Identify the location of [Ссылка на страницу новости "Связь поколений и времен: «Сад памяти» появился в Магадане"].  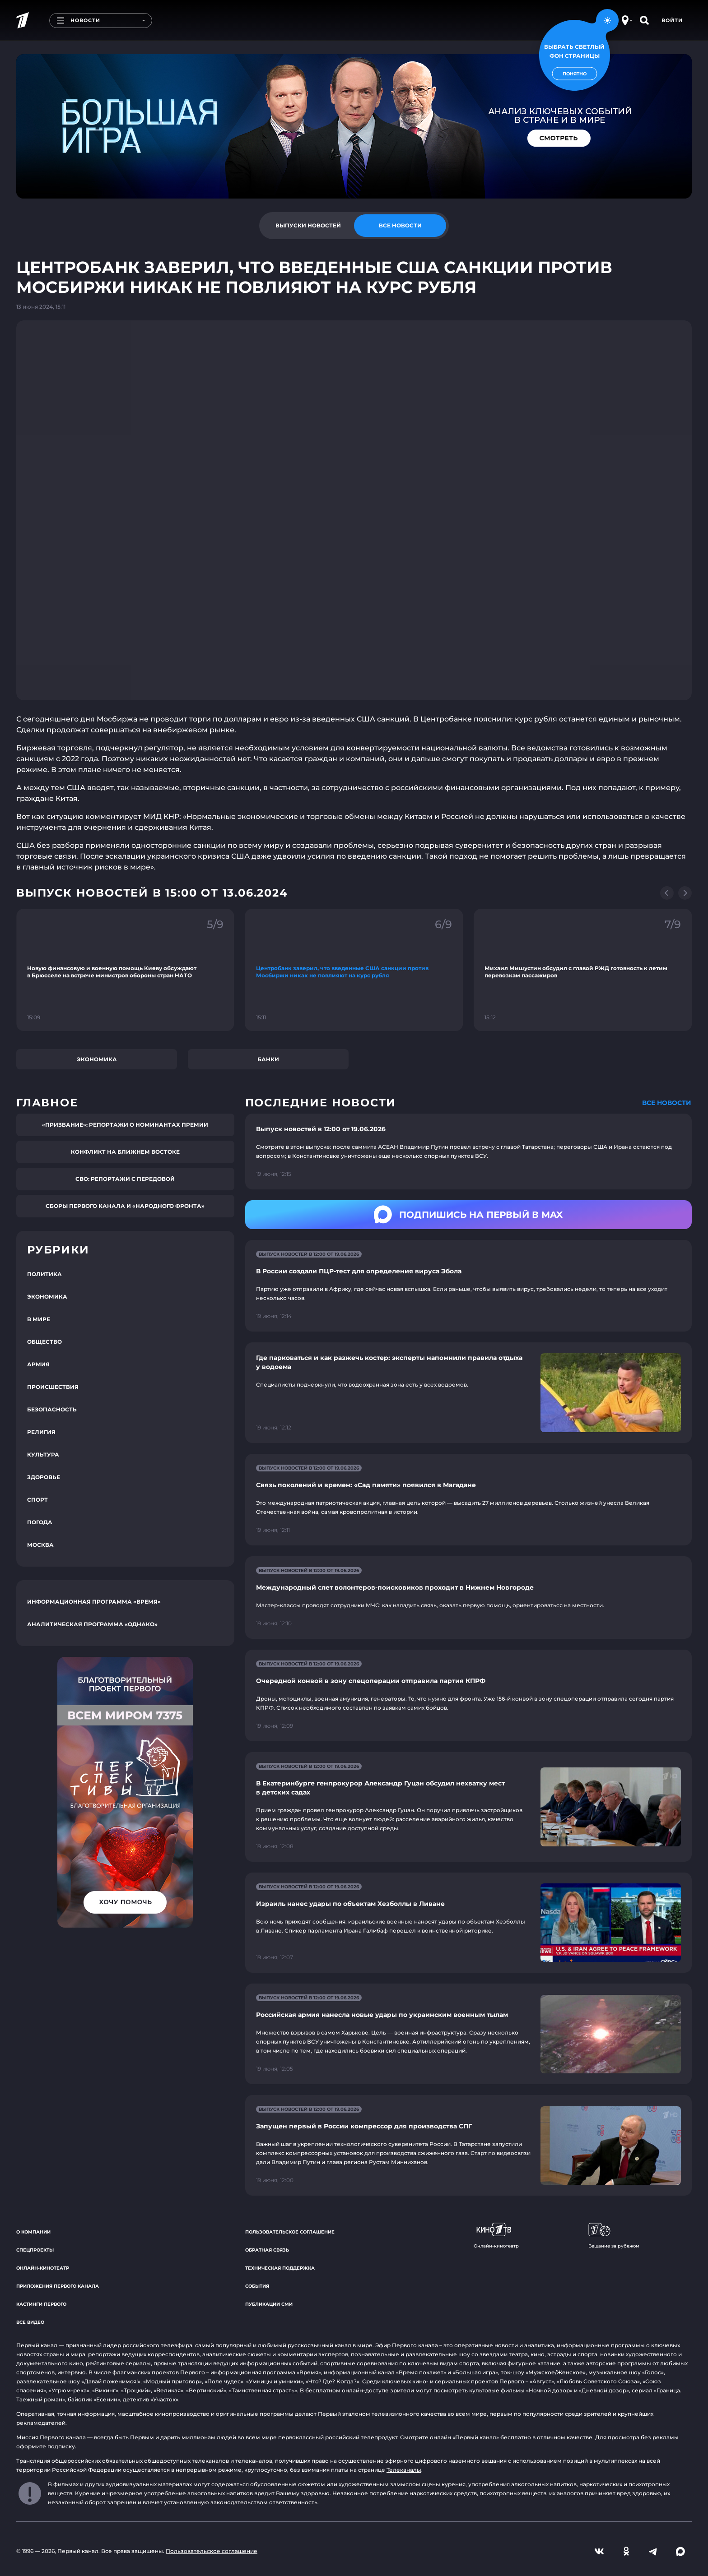
(468, 1500).